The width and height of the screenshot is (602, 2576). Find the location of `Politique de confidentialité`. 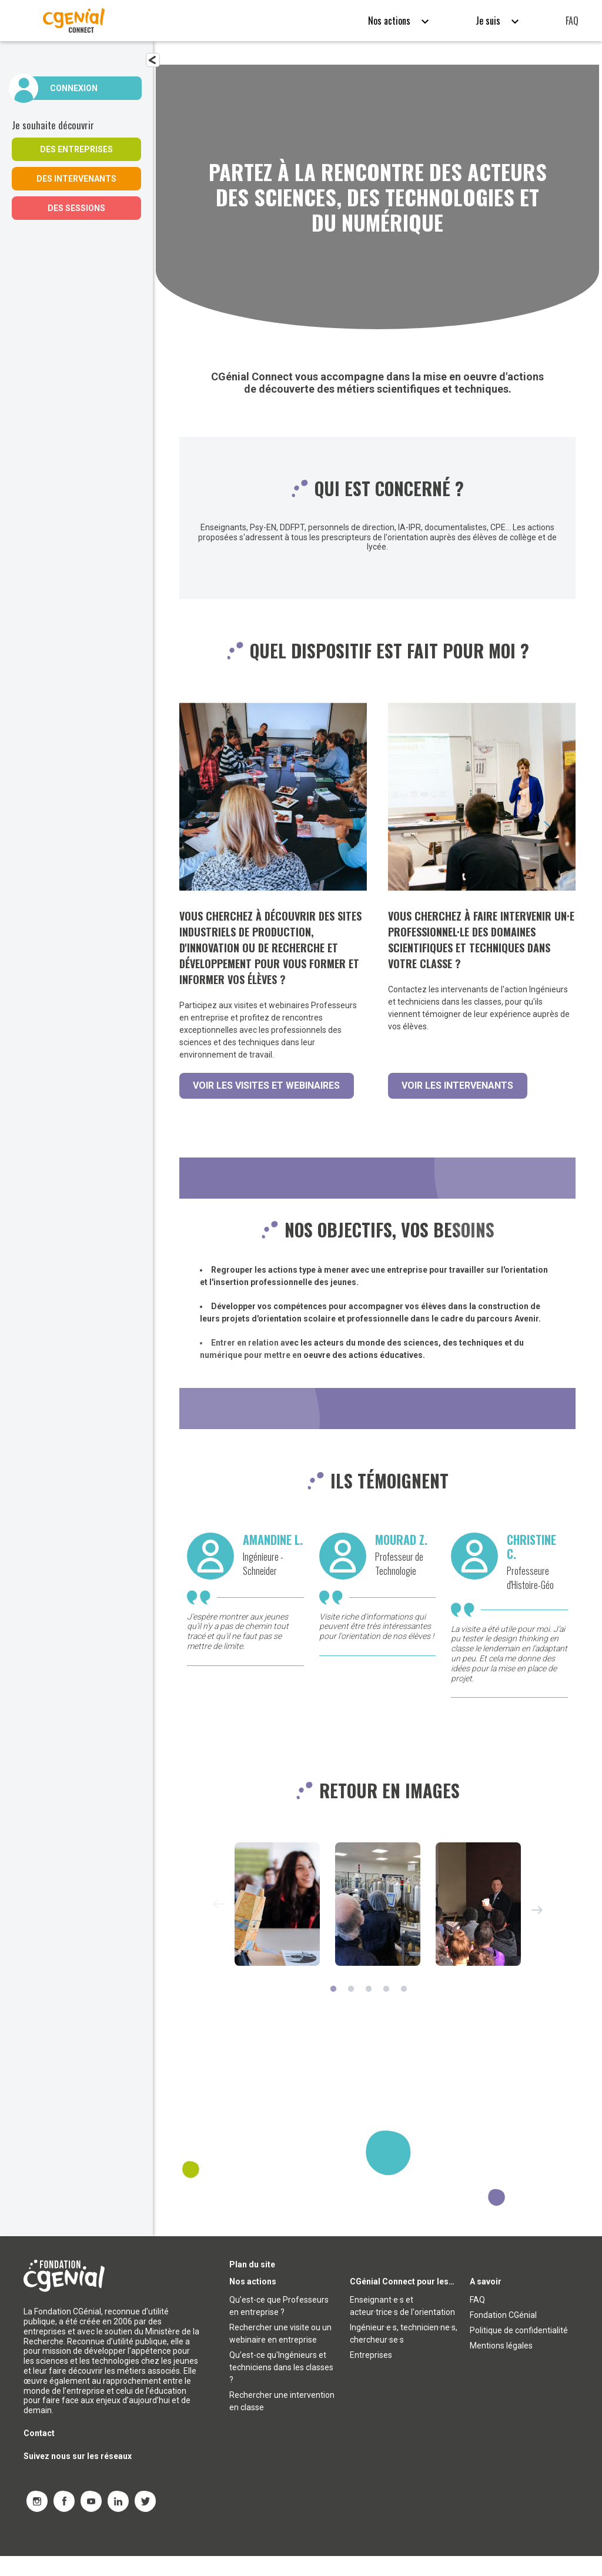

Politique de confidentialité is located at coordinates (519, 2350).